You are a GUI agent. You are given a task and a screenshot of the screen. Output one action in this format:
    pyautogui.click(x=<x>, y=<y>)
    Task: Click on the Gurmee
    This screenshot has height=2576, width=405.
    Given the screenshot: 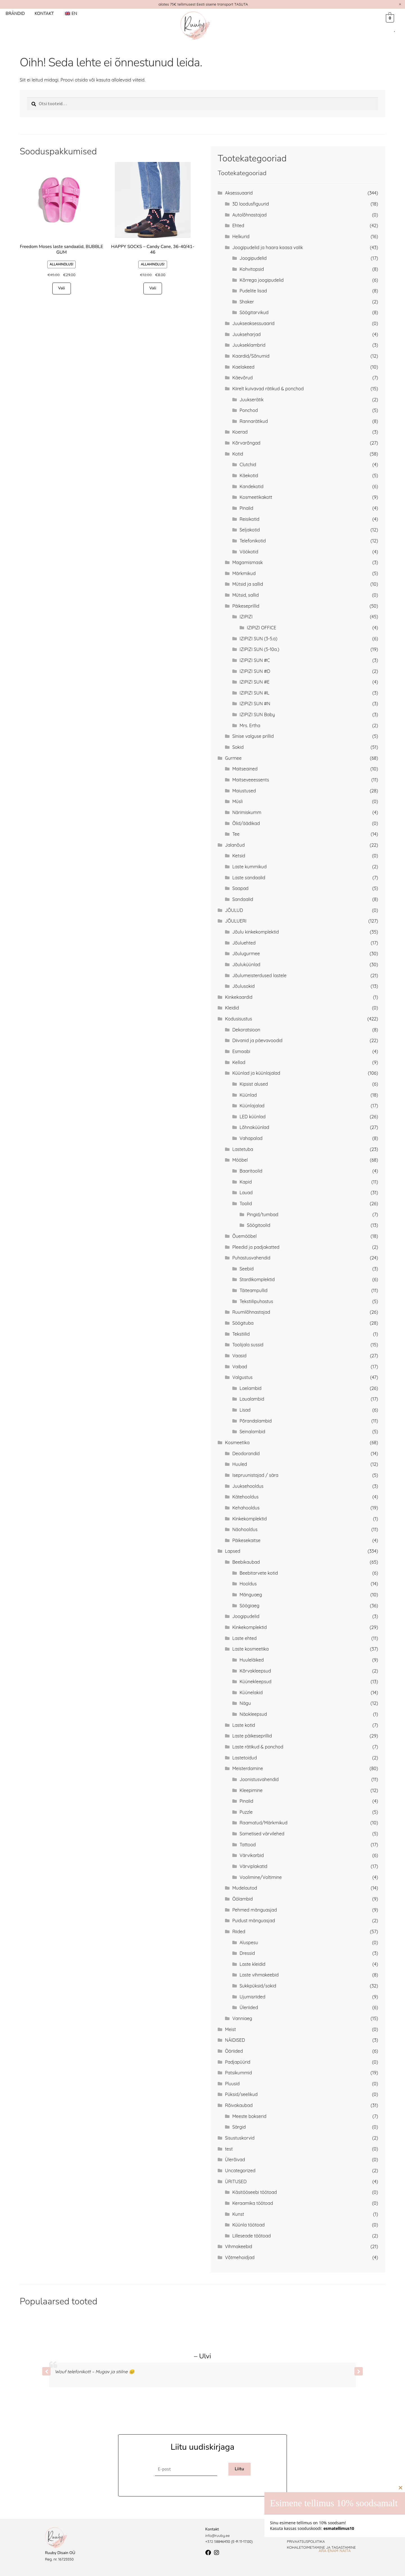 What is the action you would take?
    pyautogui.click(x=233, y=758)
    